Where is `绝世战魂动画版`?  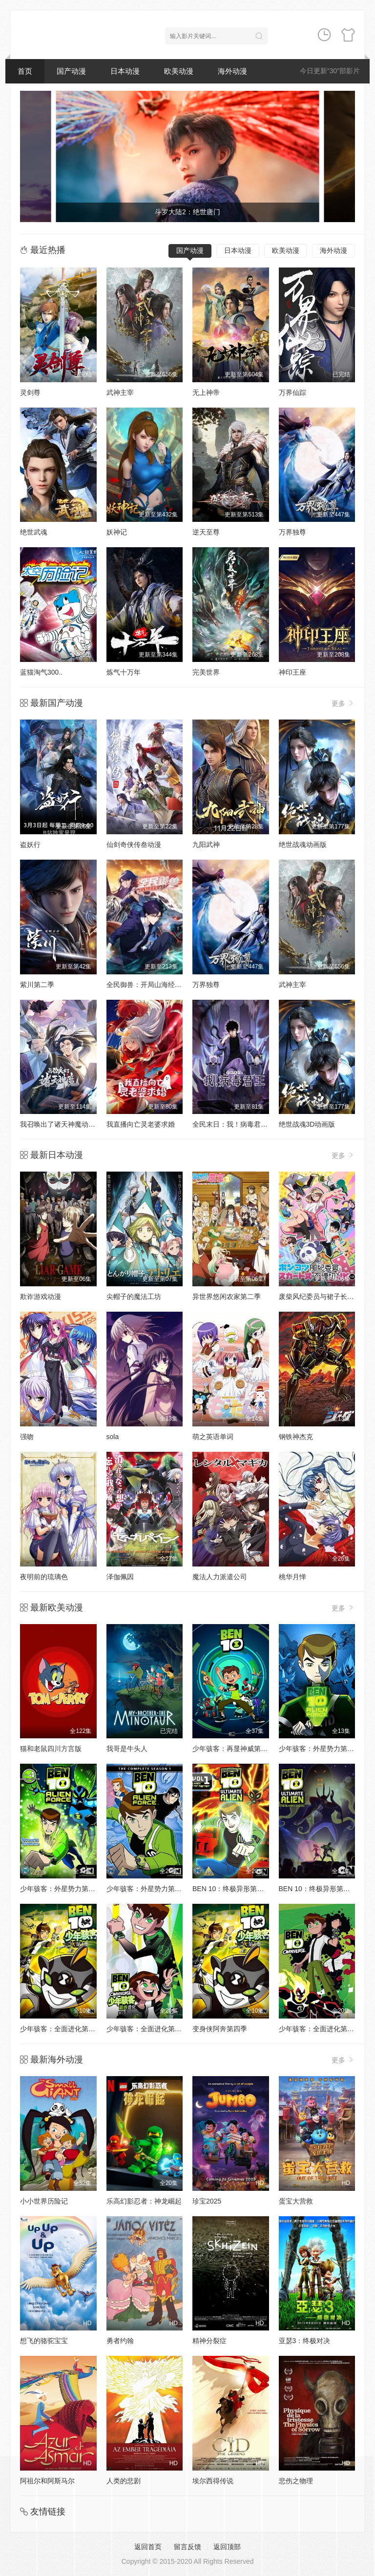 绝世战魂动画版 is located at coordinates (303, 844).